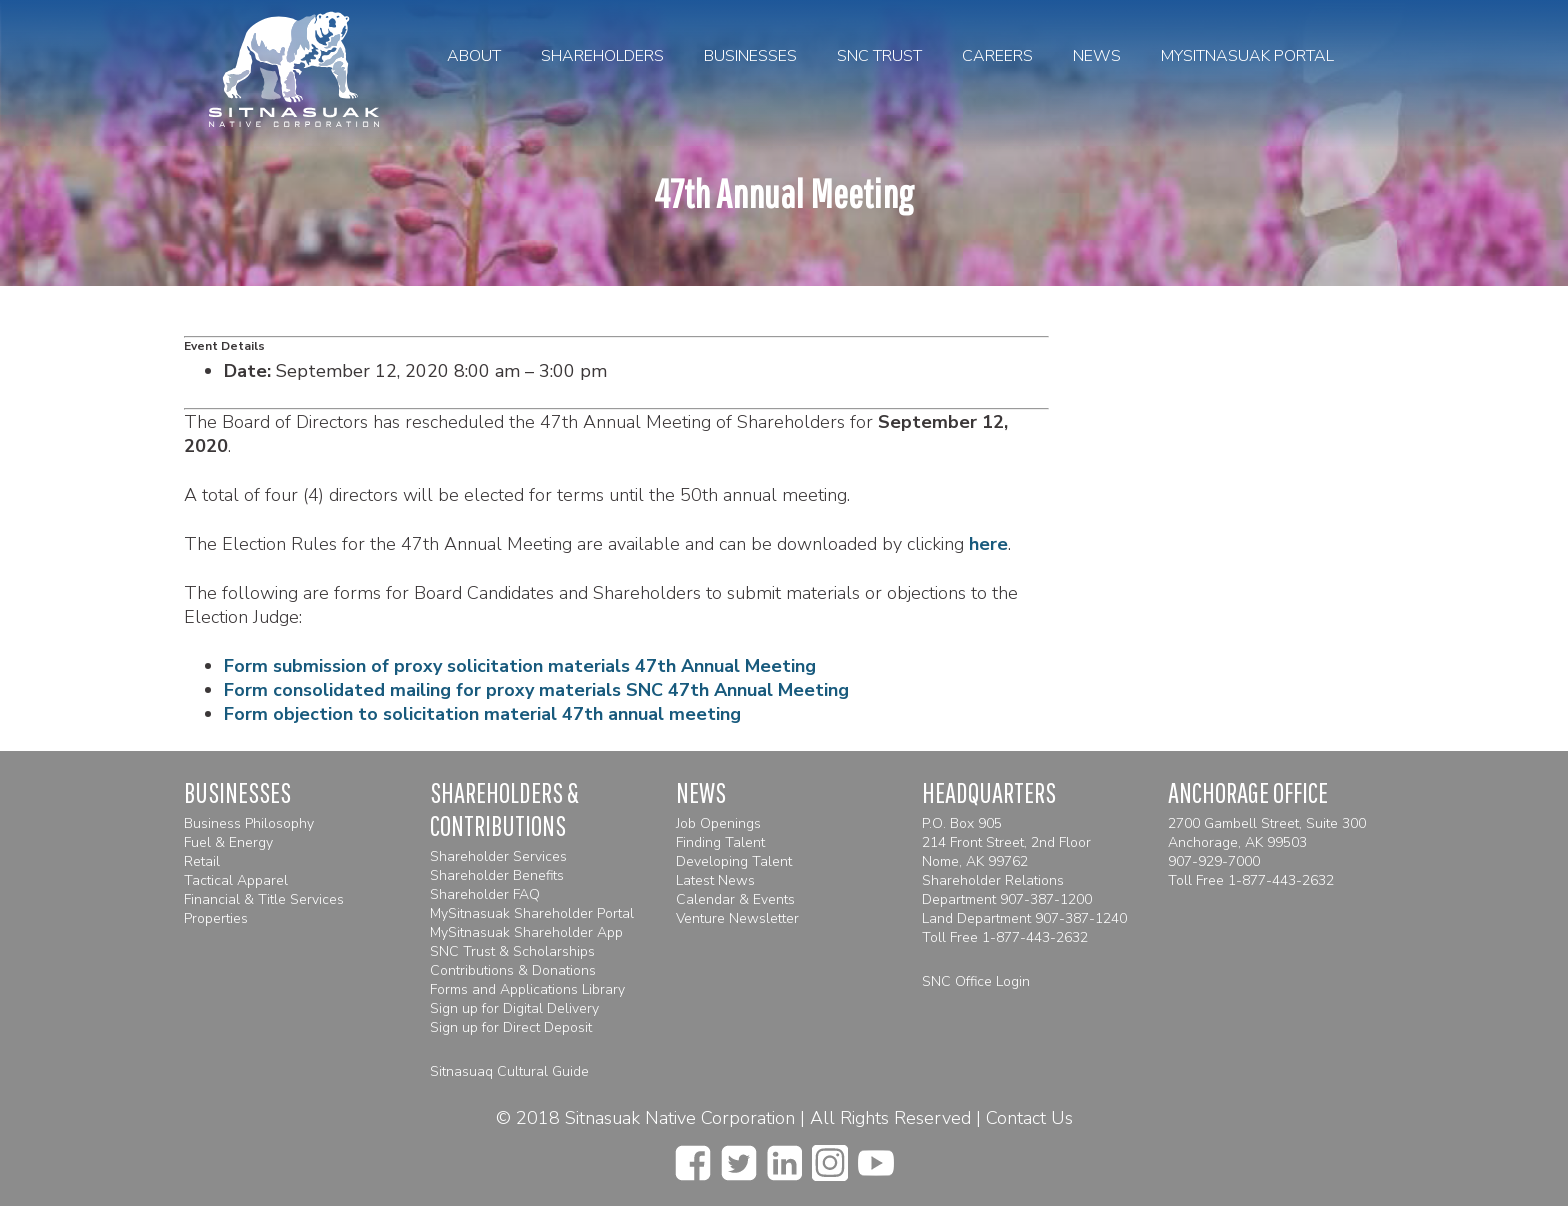 The image size is (1568, 1206). Describe the element at coordinates (482, 714) in the screenshot. I see `Form objection to solicitation material 47th annual meeting` at that location.